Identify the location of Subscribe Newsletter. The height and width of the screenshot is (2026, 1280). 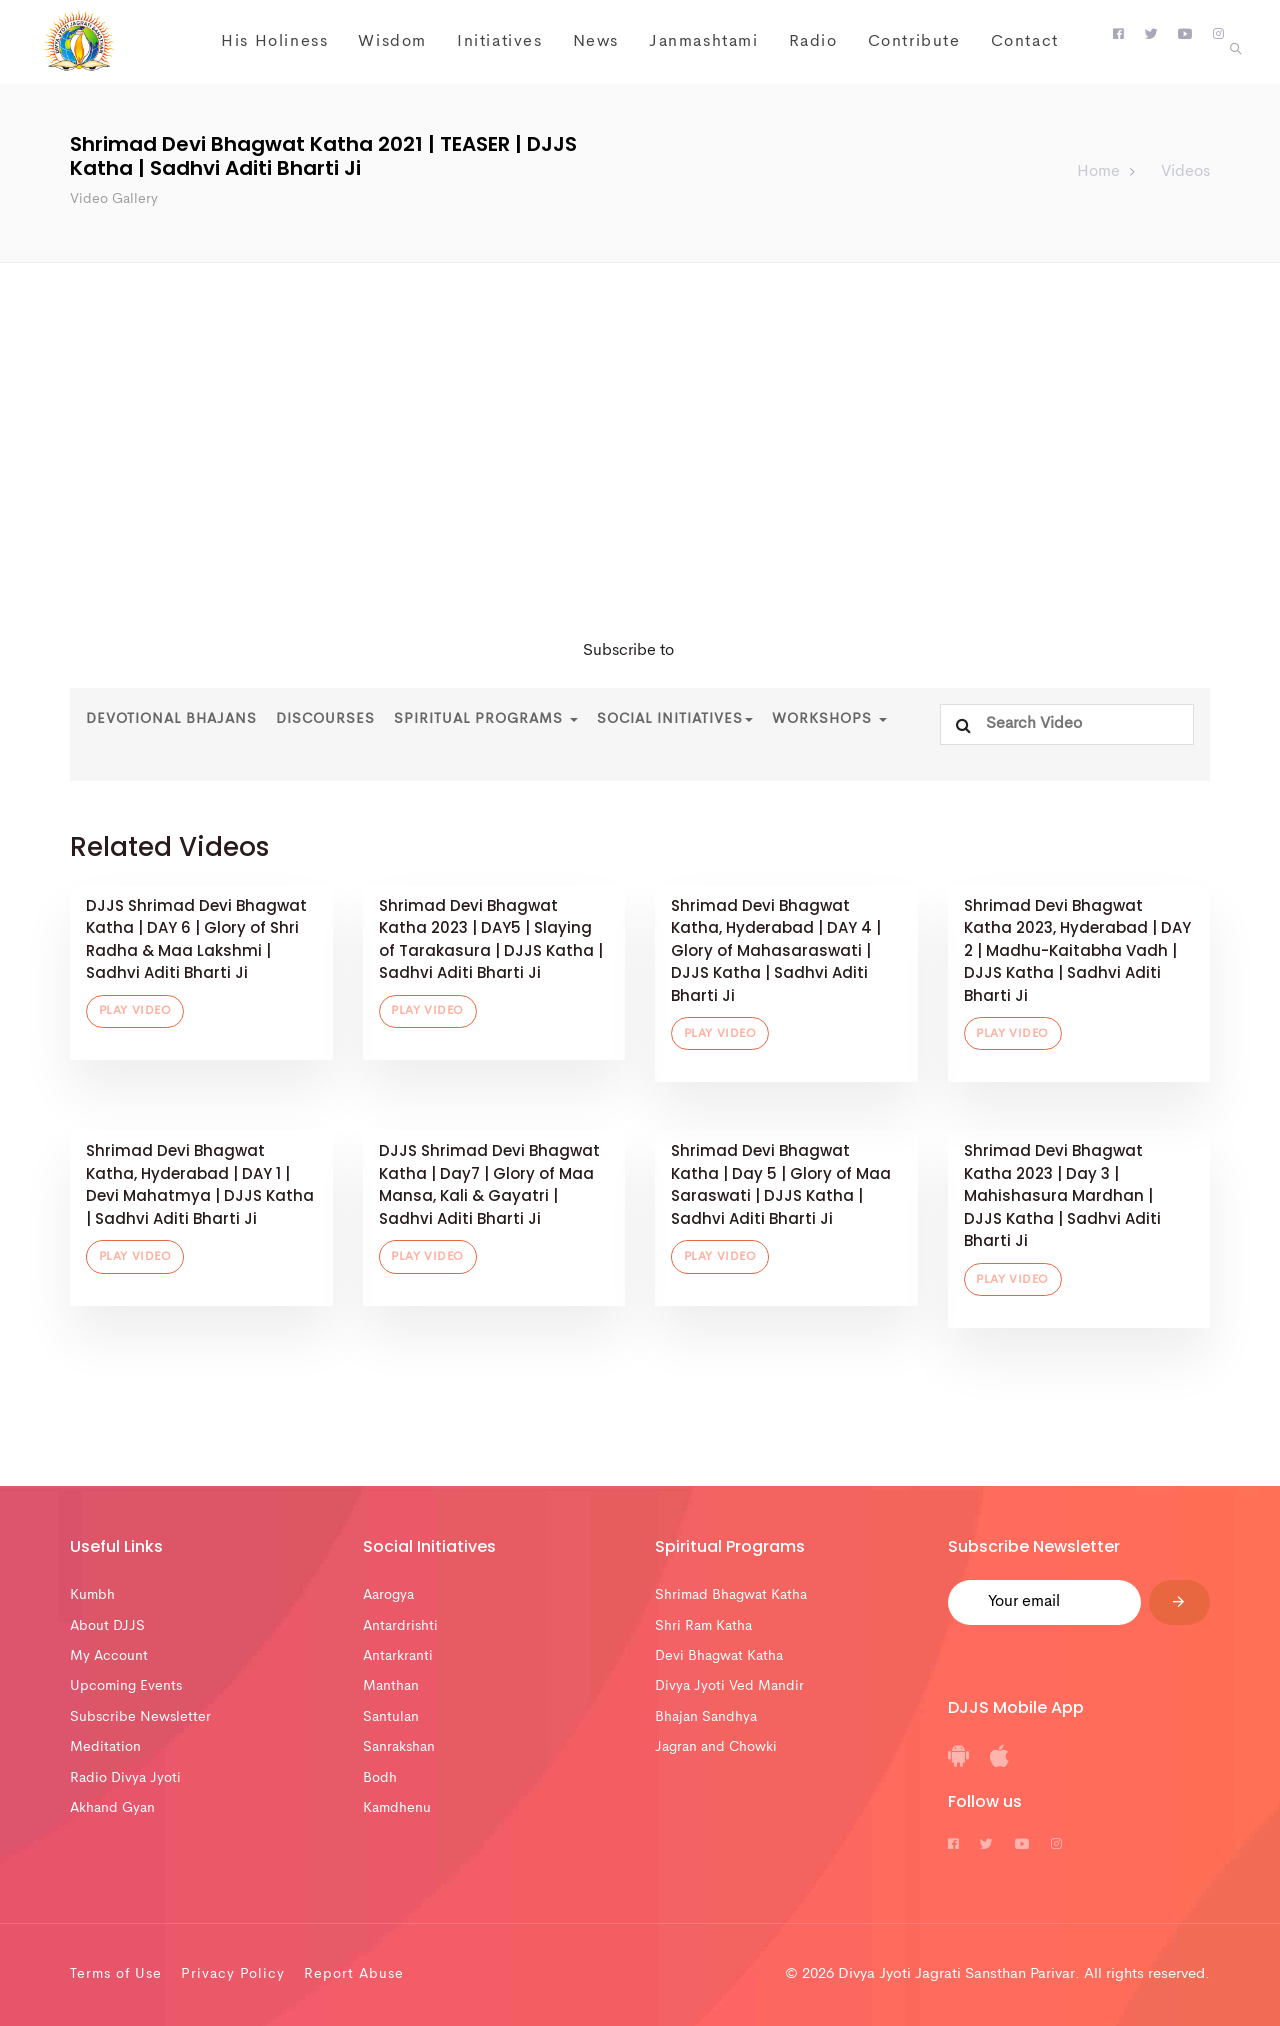
(140, 1717).